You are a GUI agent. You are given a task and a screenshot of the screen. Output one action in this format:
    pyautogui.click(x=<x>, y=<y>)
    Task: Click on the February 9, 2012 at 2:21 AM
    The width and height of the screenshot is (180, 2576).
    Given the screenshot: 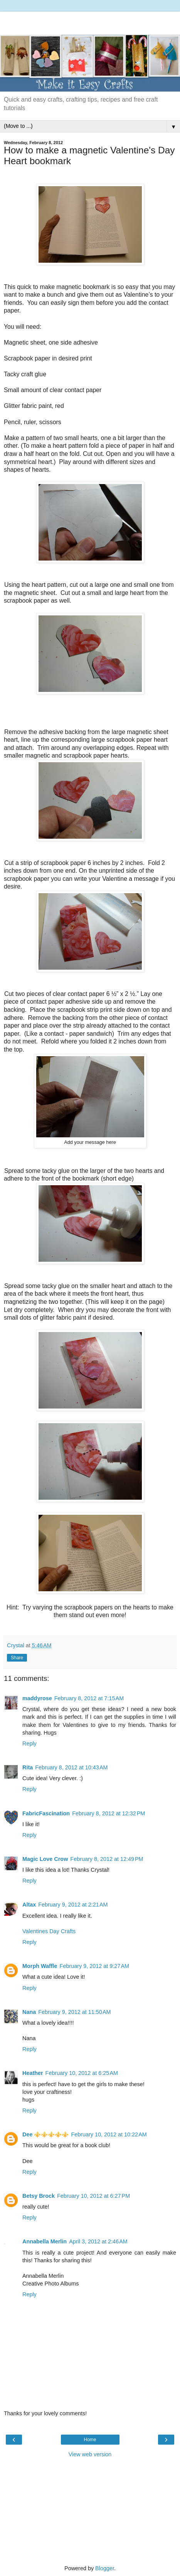 What is the action you would take?
    pyautogui.click(x=73, y=1904)
    